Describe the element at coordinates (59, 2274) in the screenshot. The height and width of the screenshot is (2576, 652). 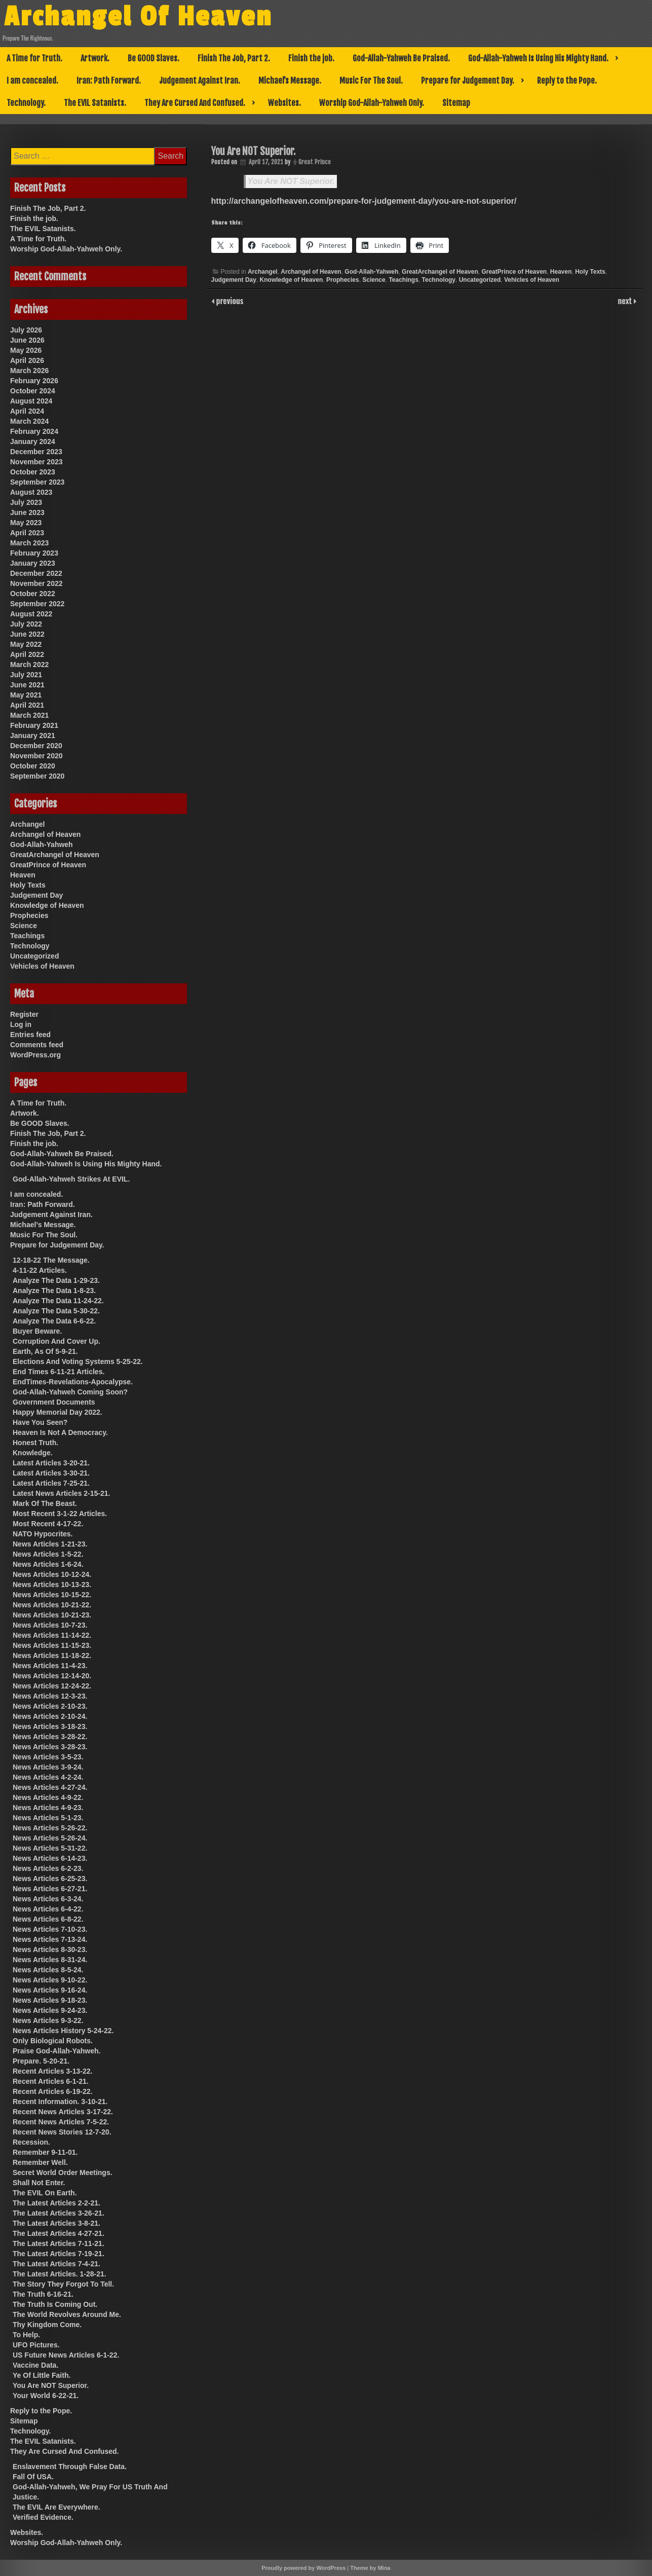
I see `The Latest Articles. 1-28-21.` at that location.